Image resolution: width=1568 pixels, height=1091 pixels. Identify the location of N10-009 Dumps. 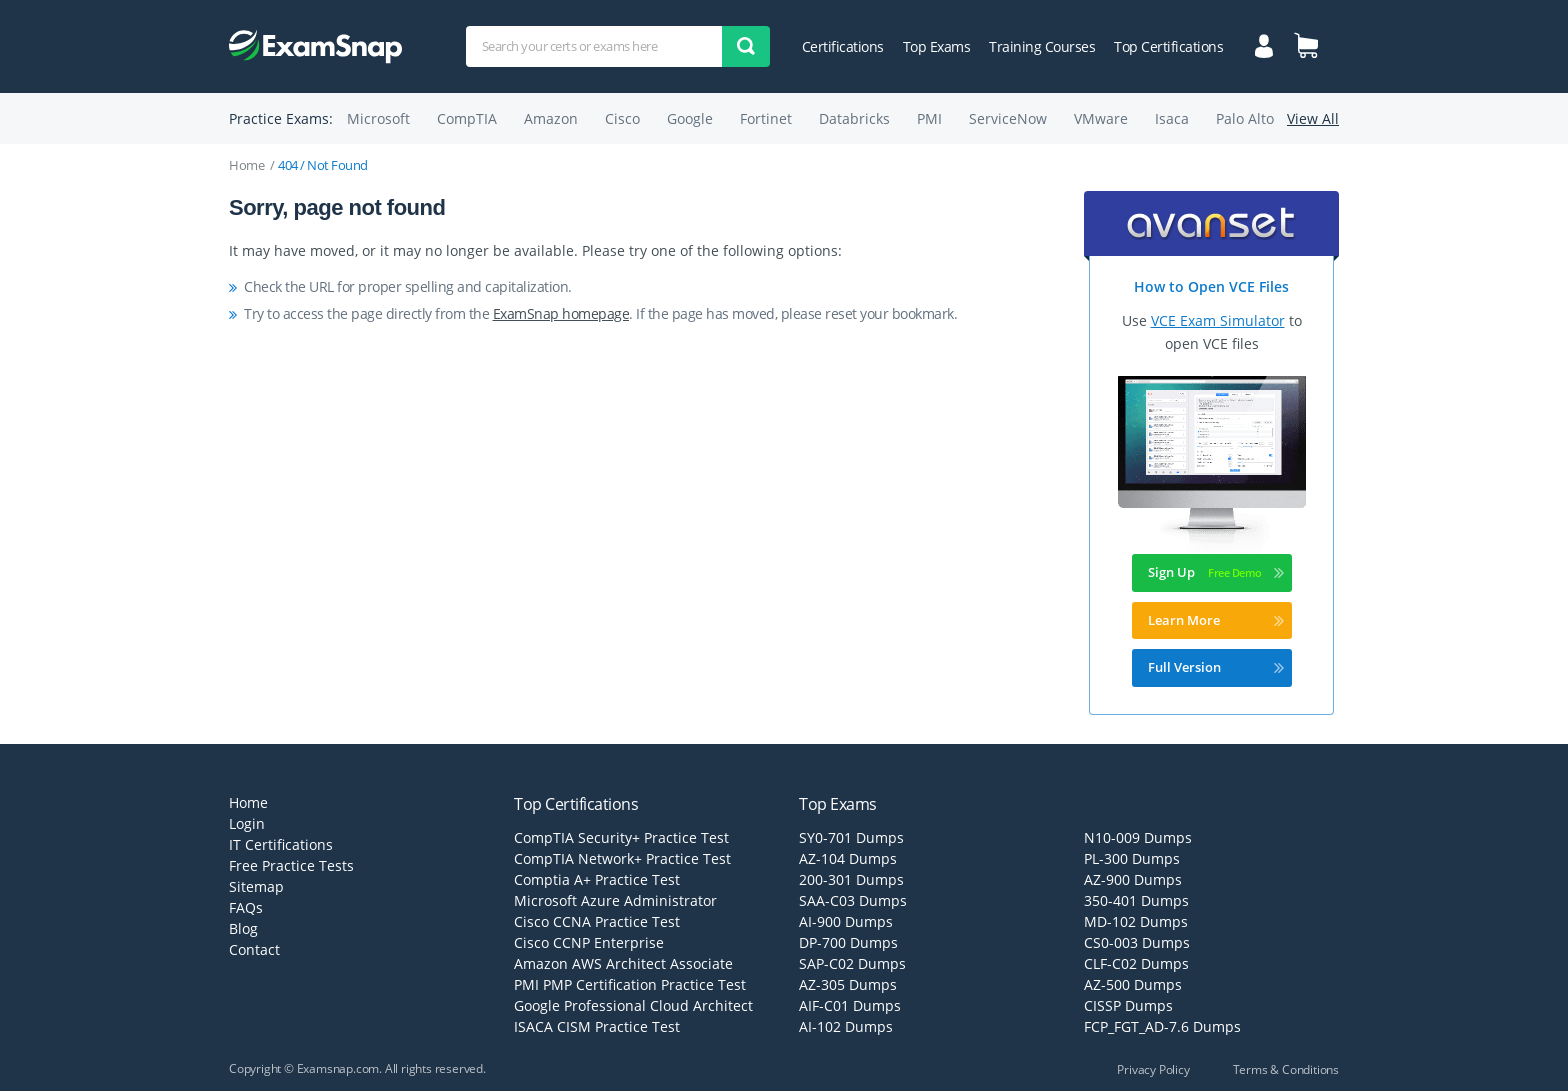
(1138, 837).